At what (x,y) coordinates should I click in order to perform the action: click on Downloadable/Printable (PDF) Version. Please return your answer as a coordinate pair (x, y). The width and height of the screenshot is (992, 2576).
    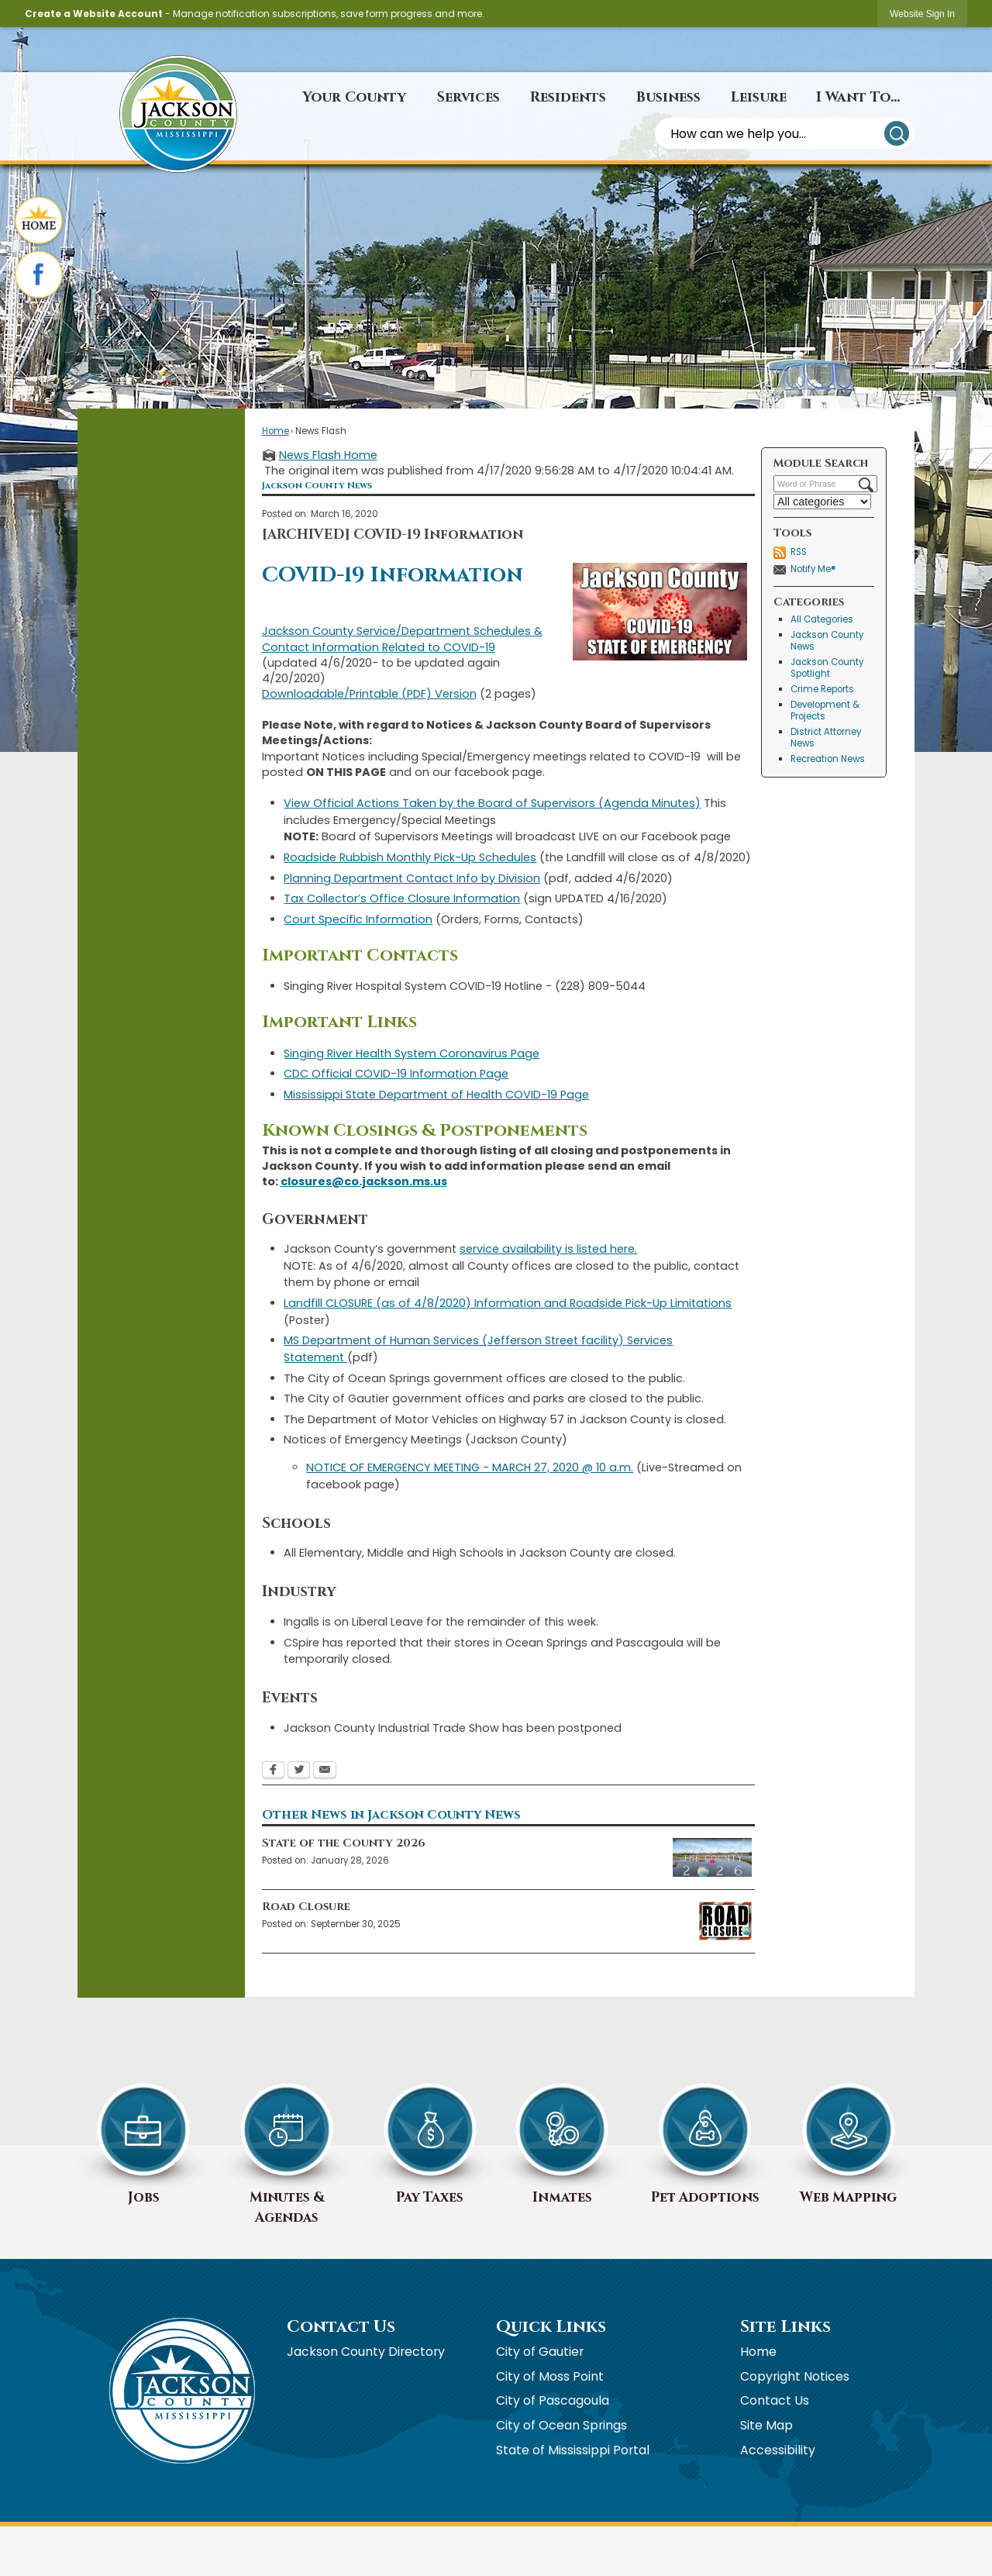
    Looking at the image, I should click on (369, 694).